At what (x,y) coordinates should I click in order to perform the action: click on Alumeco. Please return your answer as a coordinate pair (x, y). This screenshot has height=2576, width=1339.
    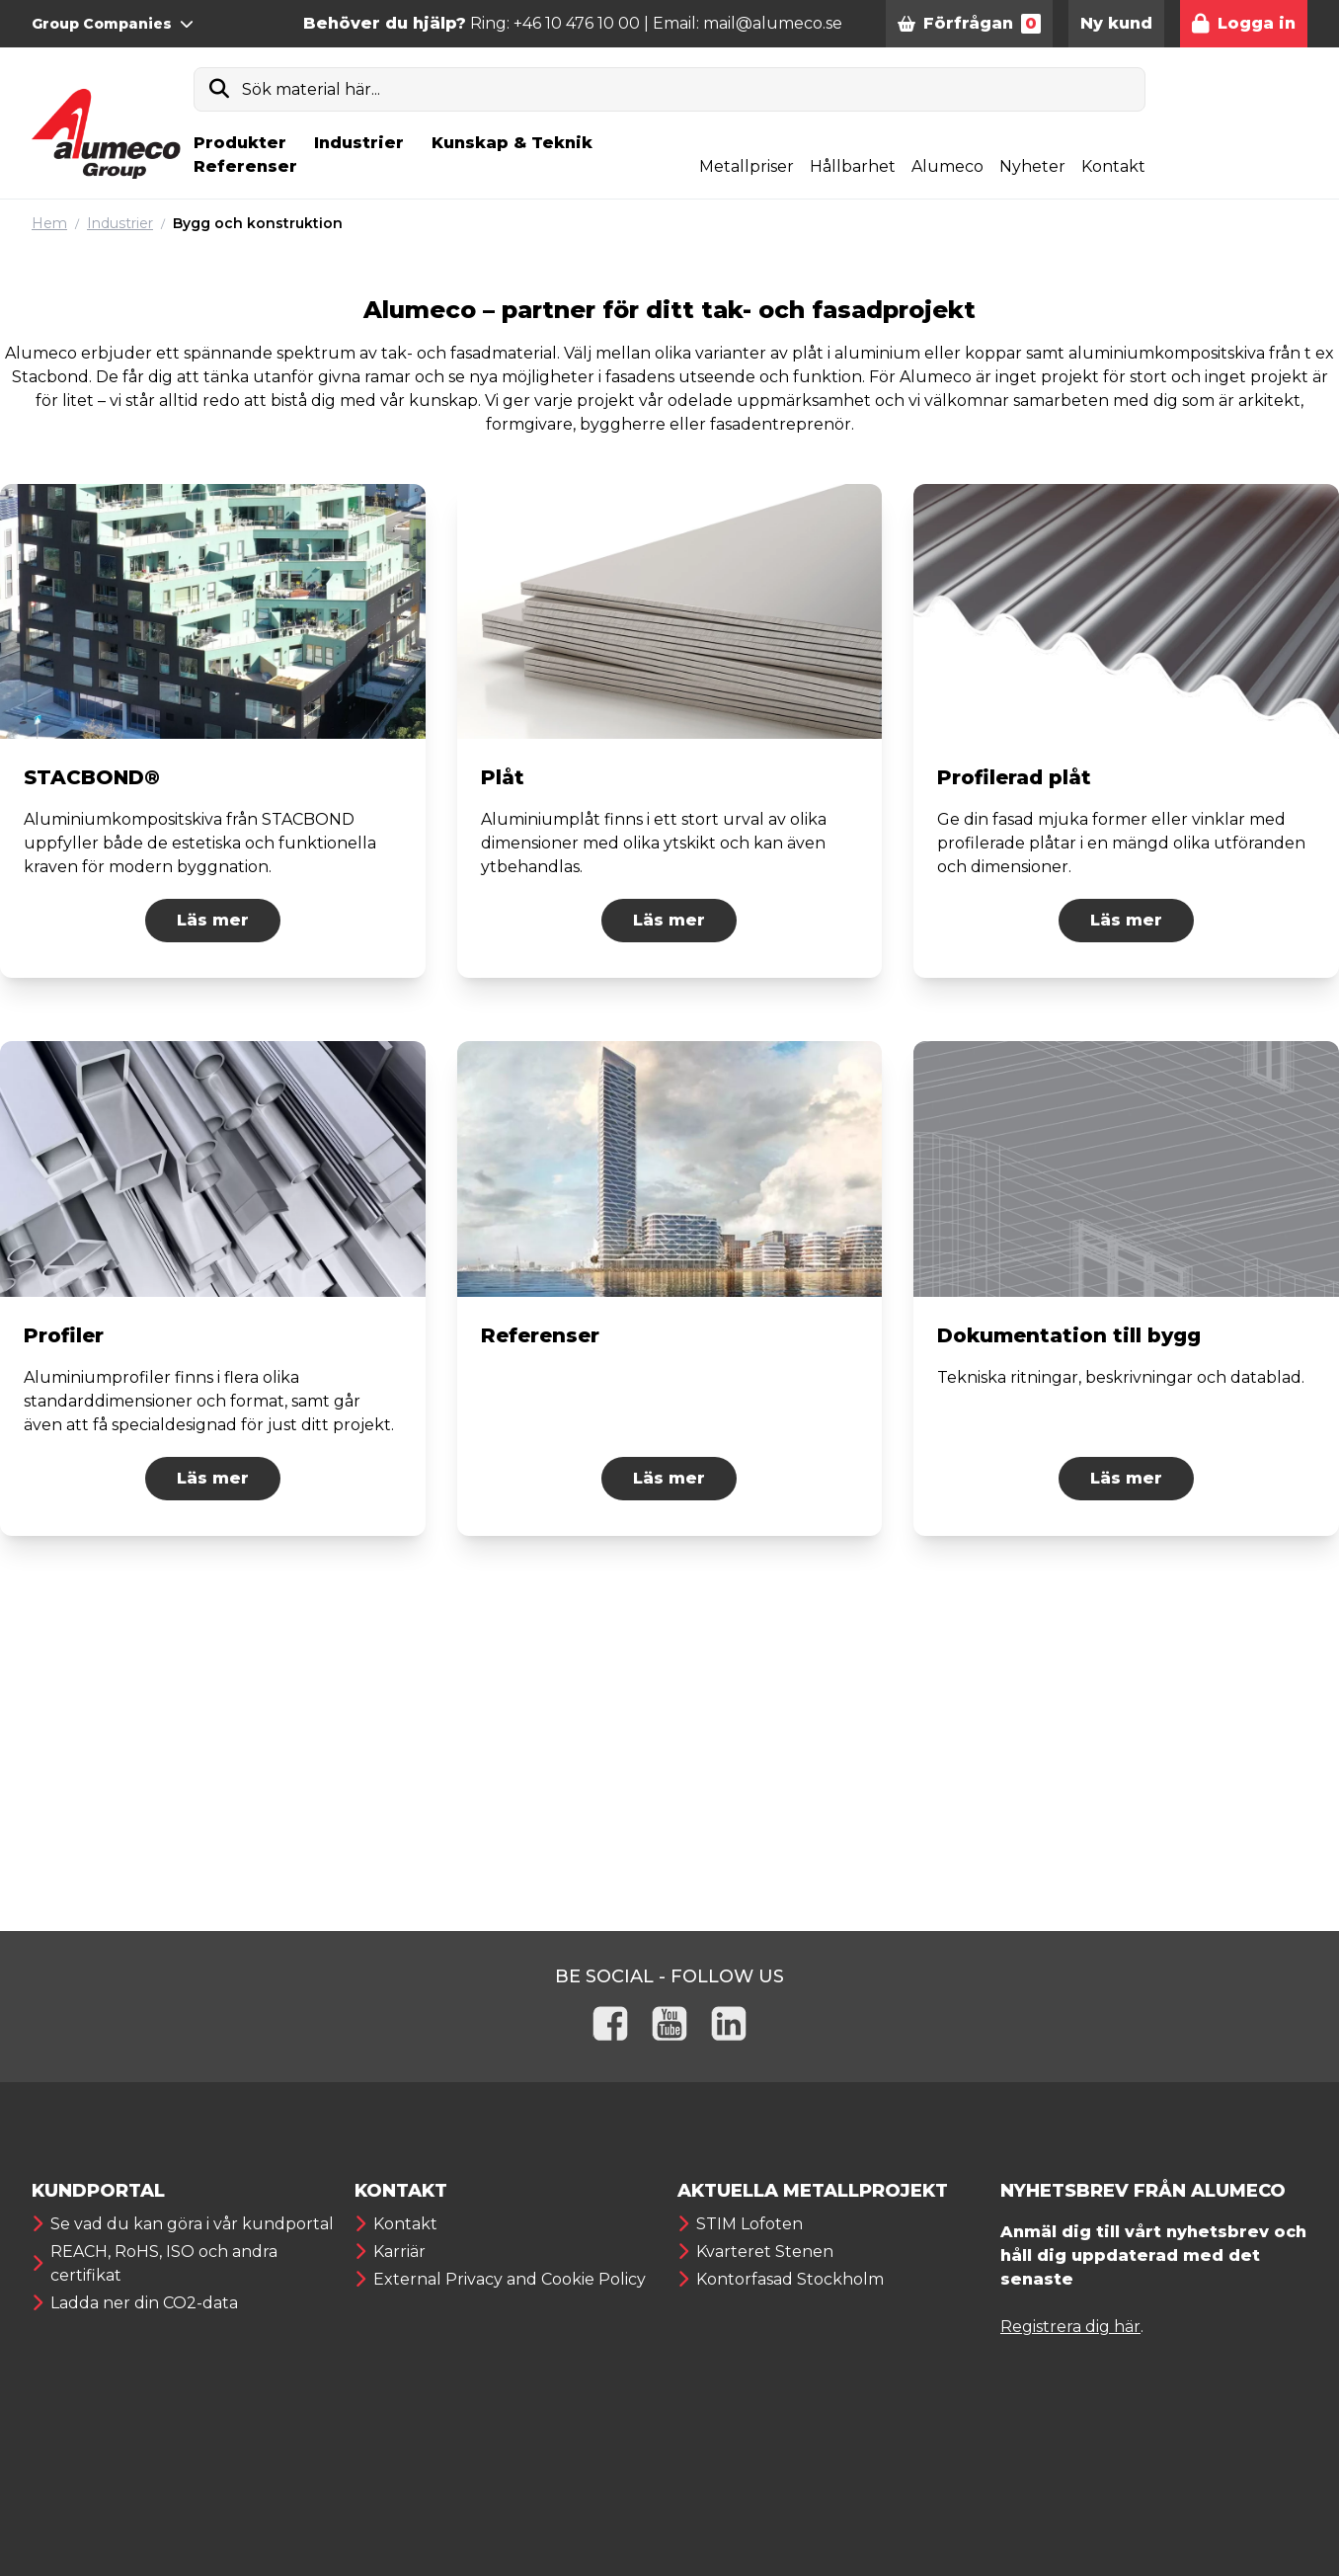
    Looking at the image, I should click on (947, 166).